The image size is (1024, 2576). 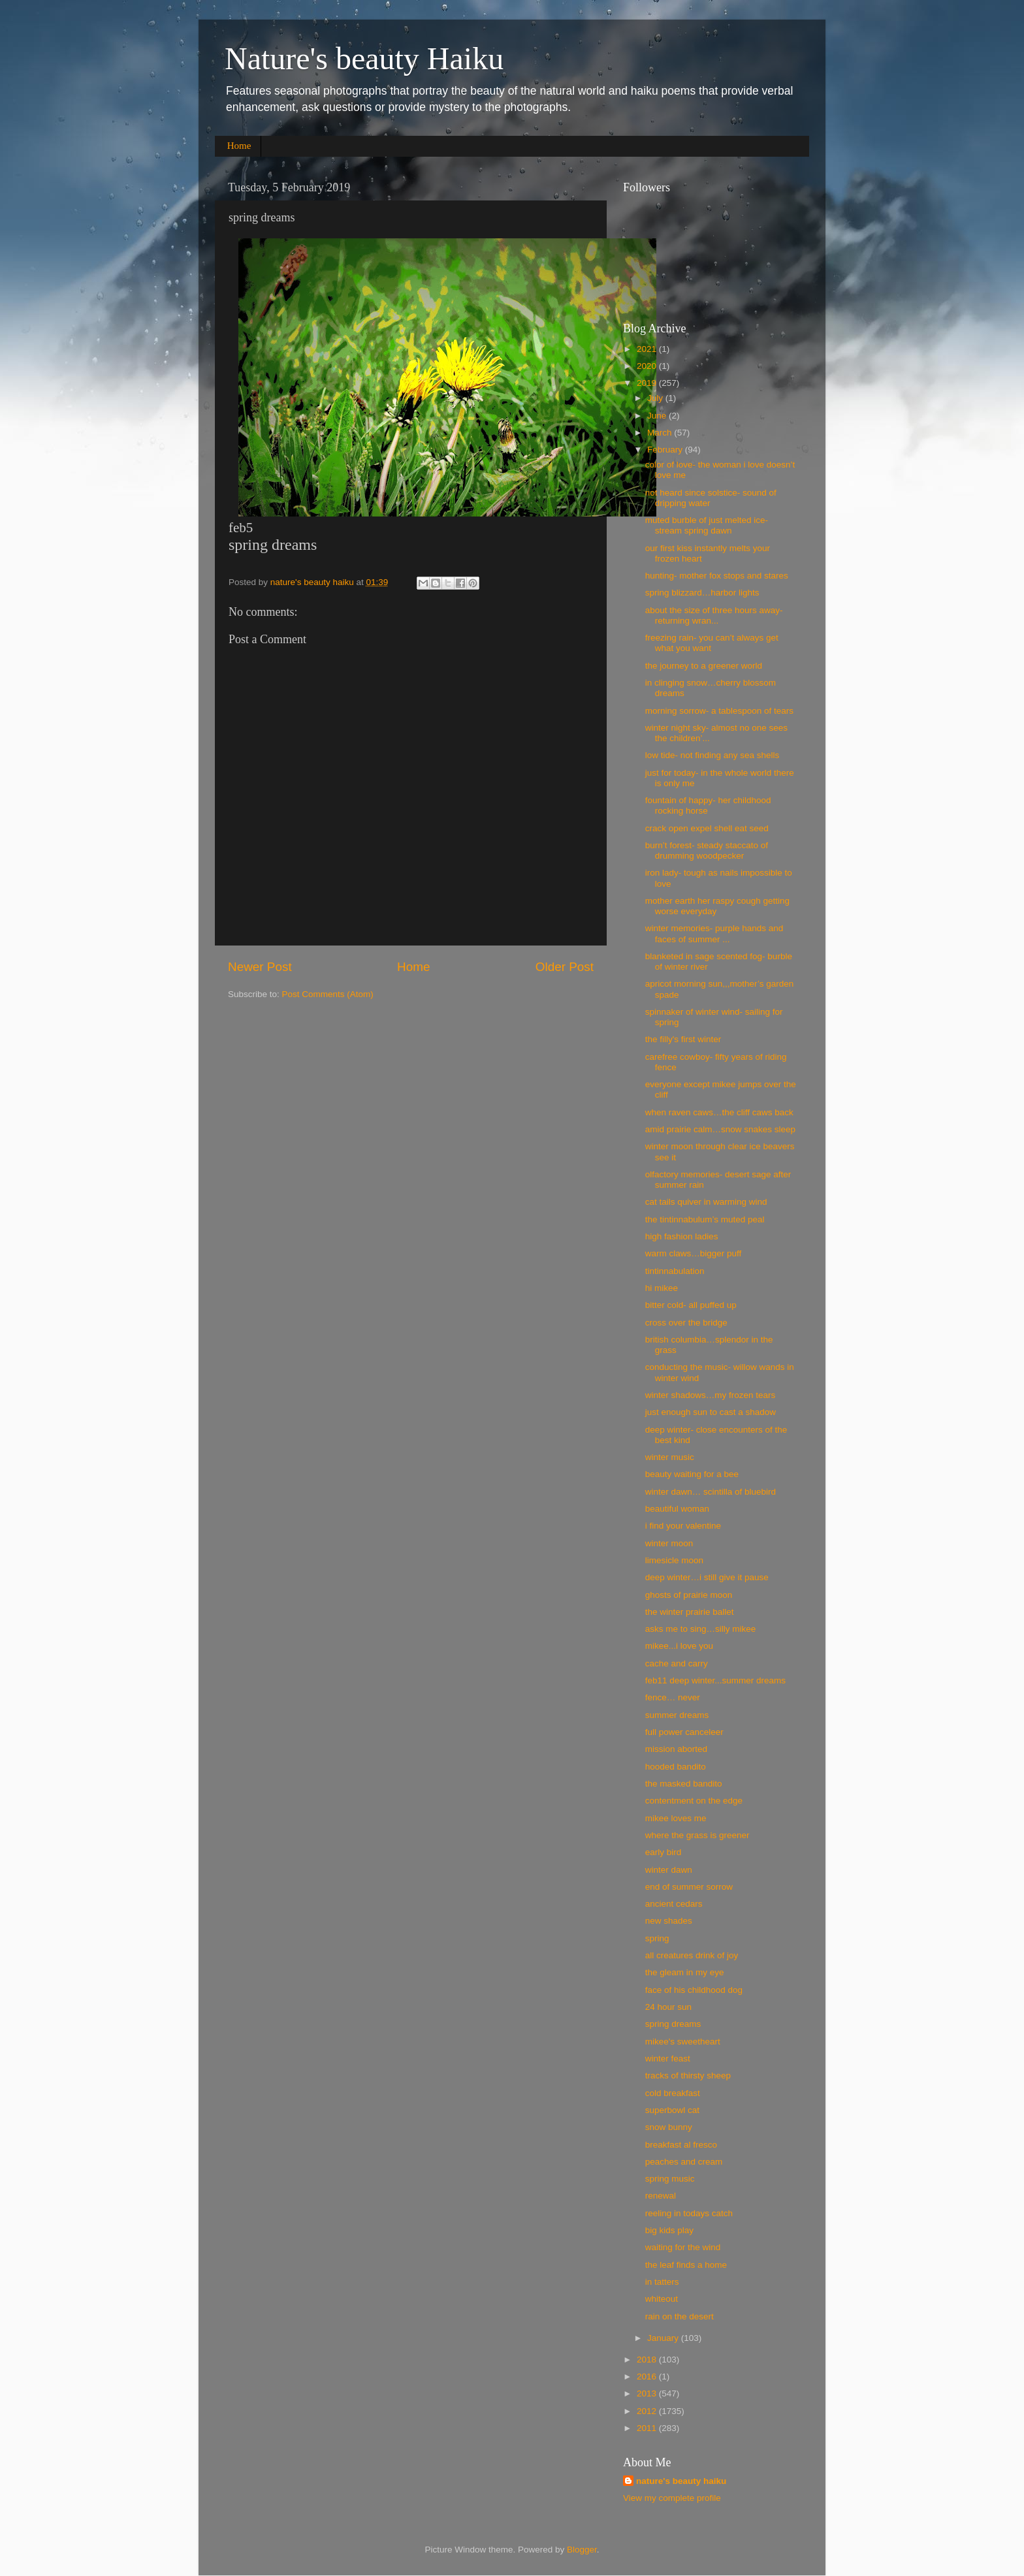 I want to click on new shades, so click(x=668, y=1921).